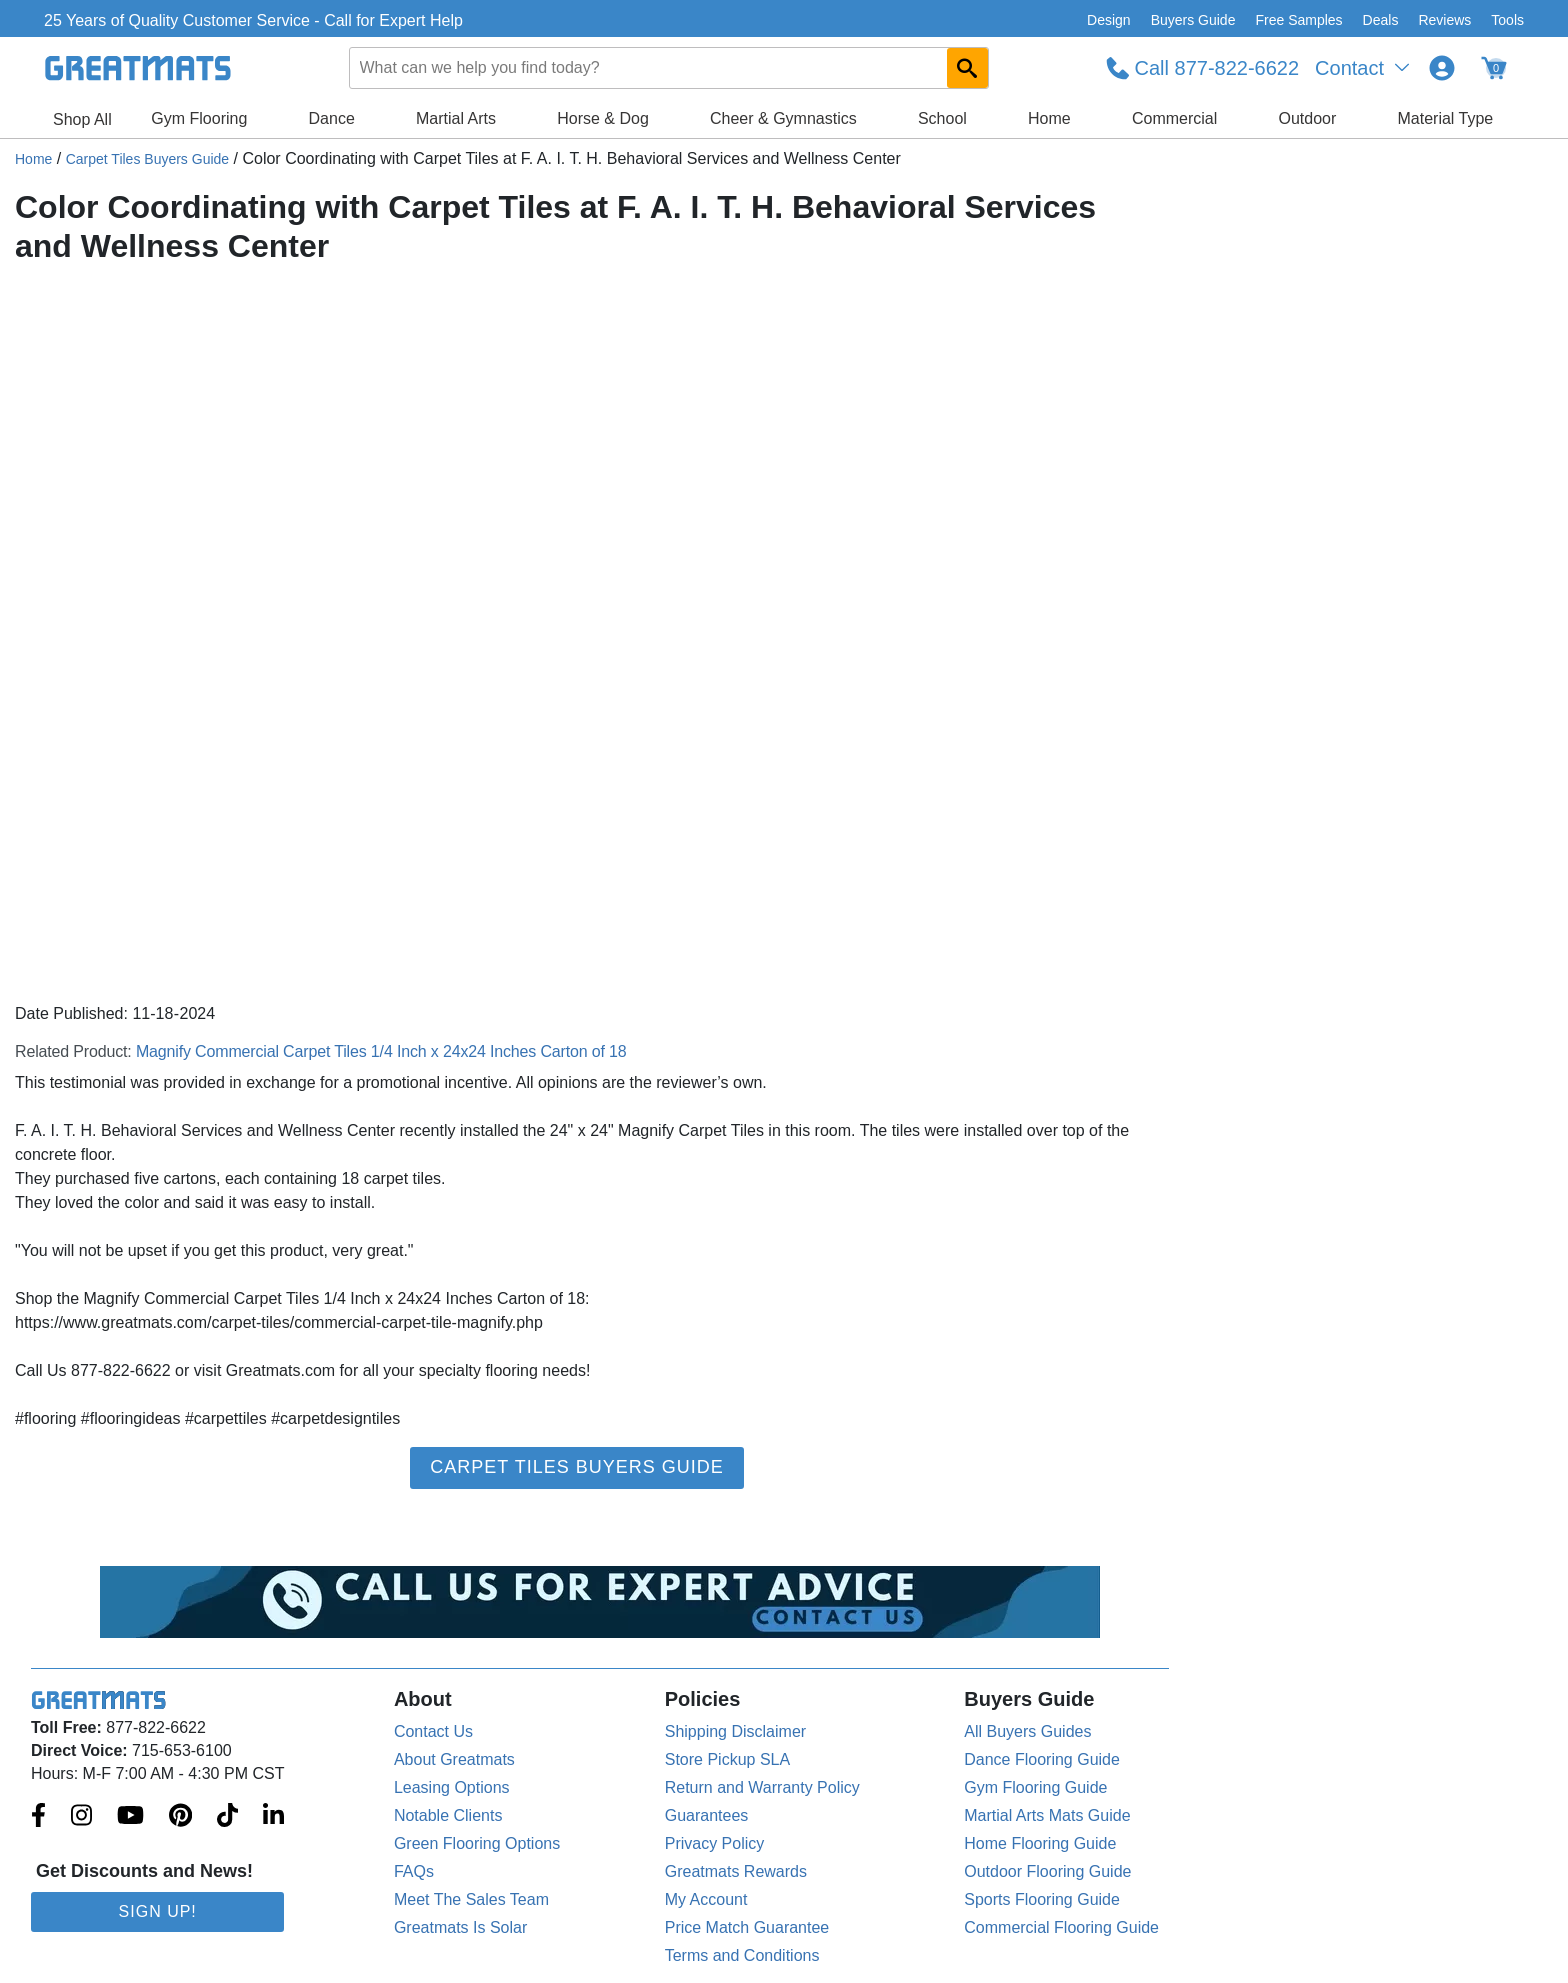 Image resolution: width=1568 pixels, height=1983 pixels. What do you see at coordinates (762, 1787) in the screenshot?
I see `Return and Warranty Policy` at bounding box center [762, 1787].